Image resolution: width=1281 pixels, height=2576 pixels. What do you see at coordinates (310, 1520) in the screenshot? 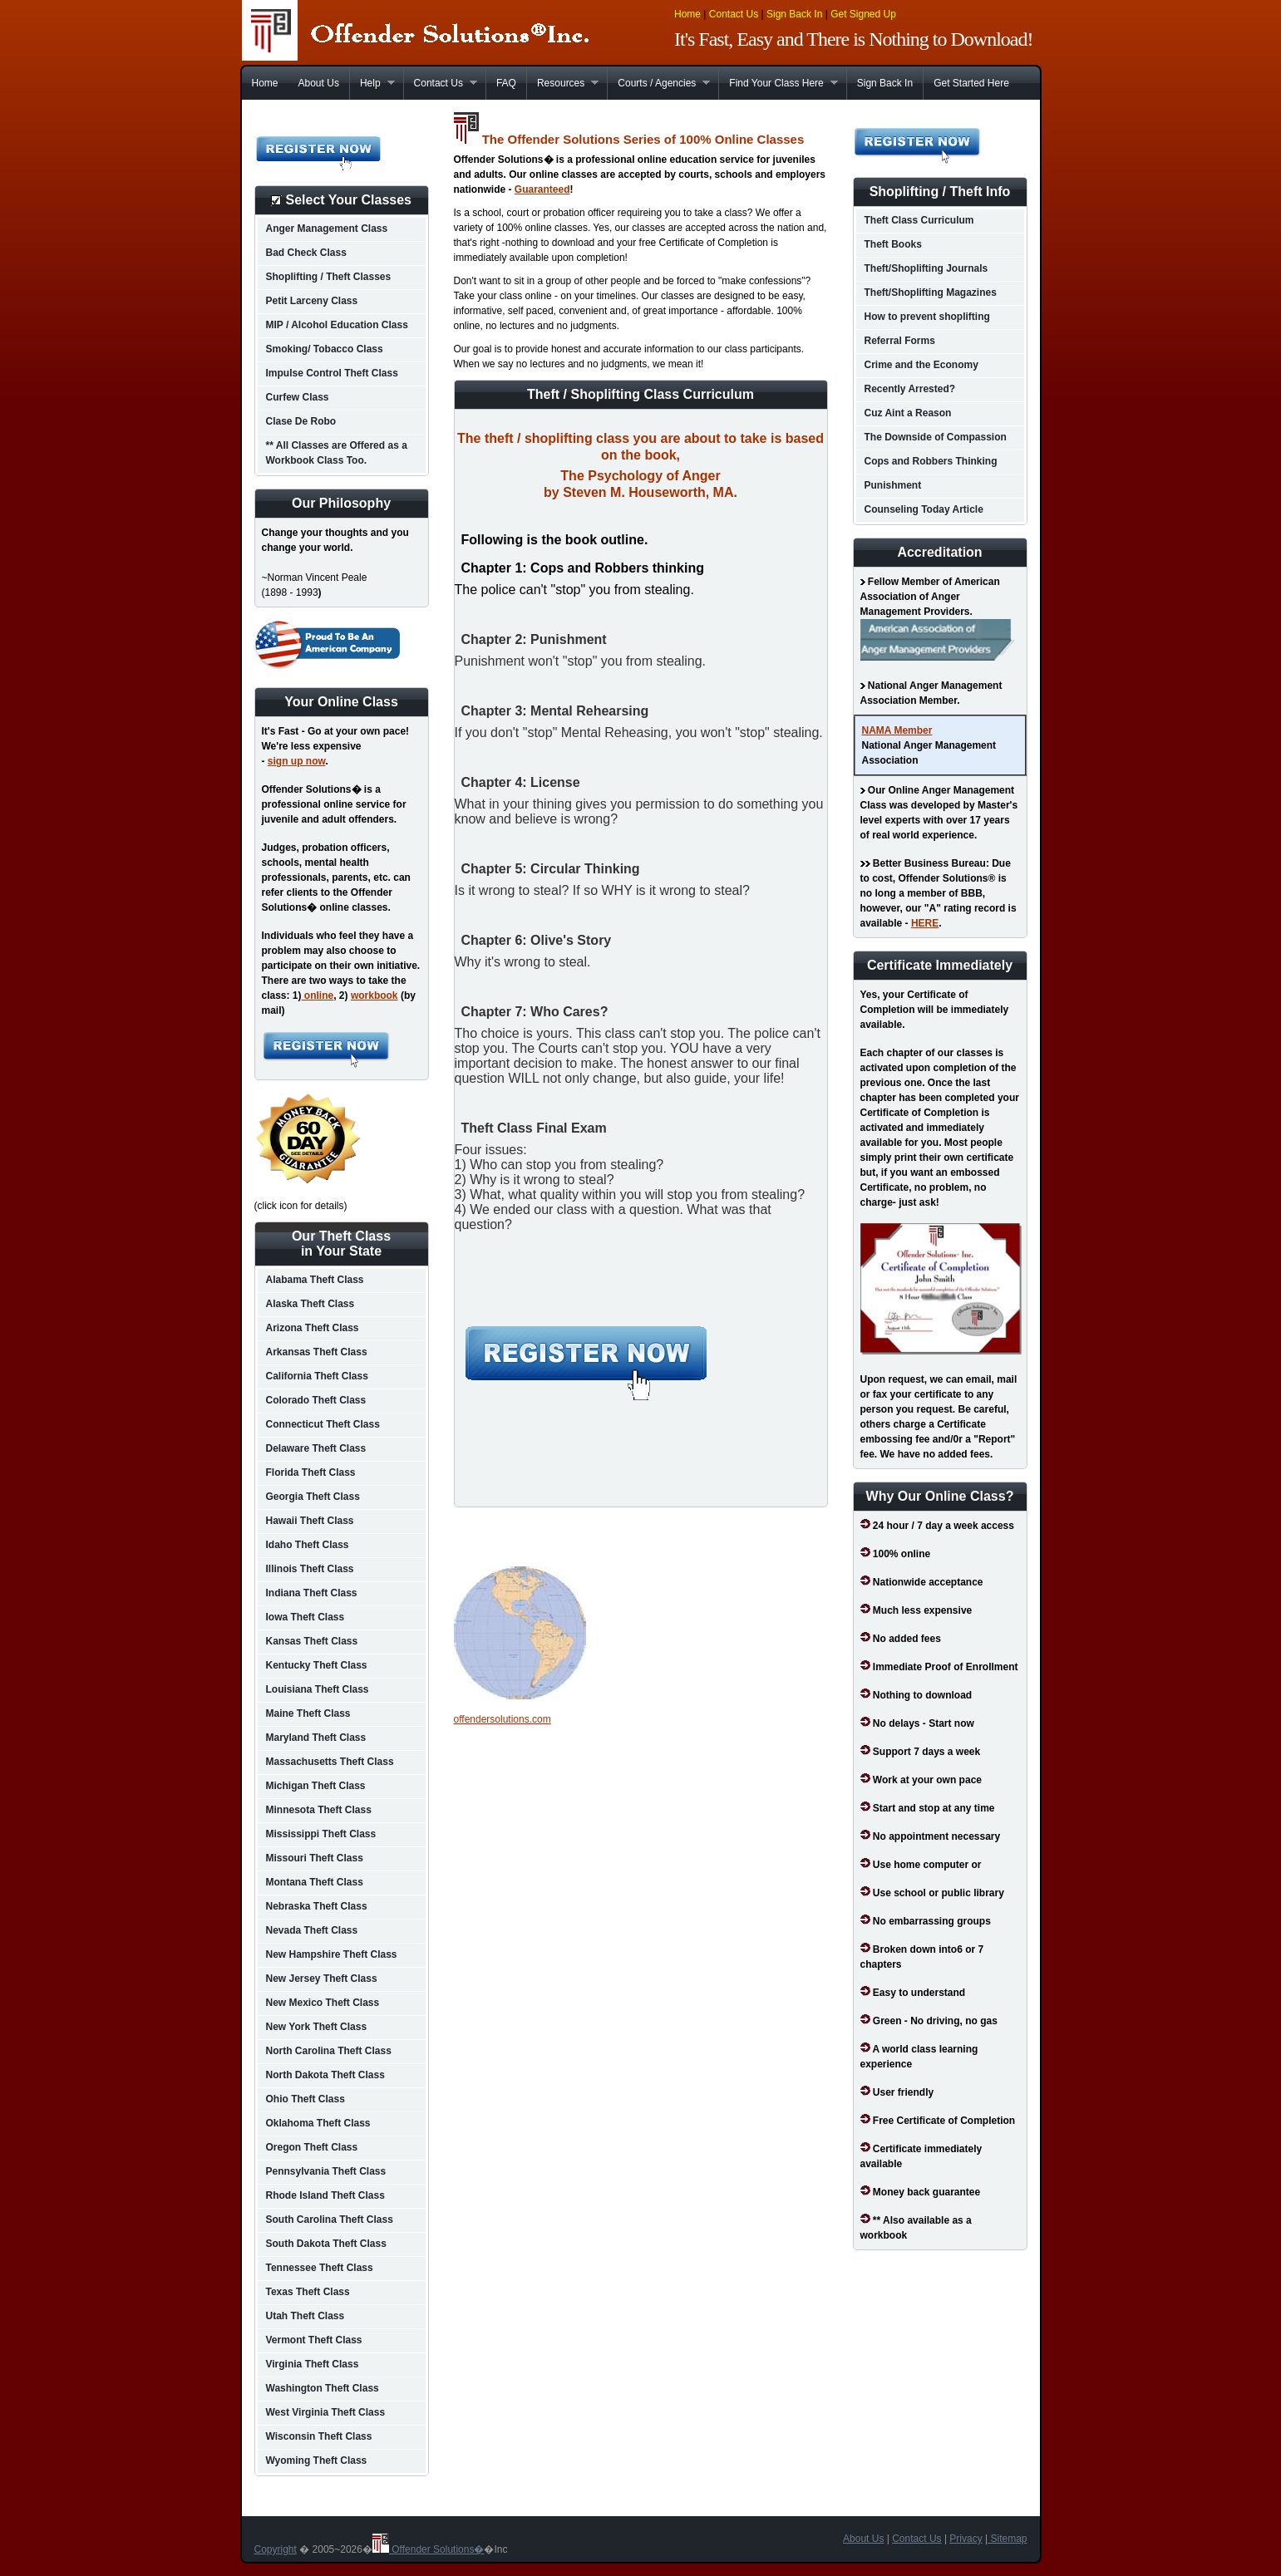
I see `Hawaii Theft Class` at bounding box center [310, 1520].